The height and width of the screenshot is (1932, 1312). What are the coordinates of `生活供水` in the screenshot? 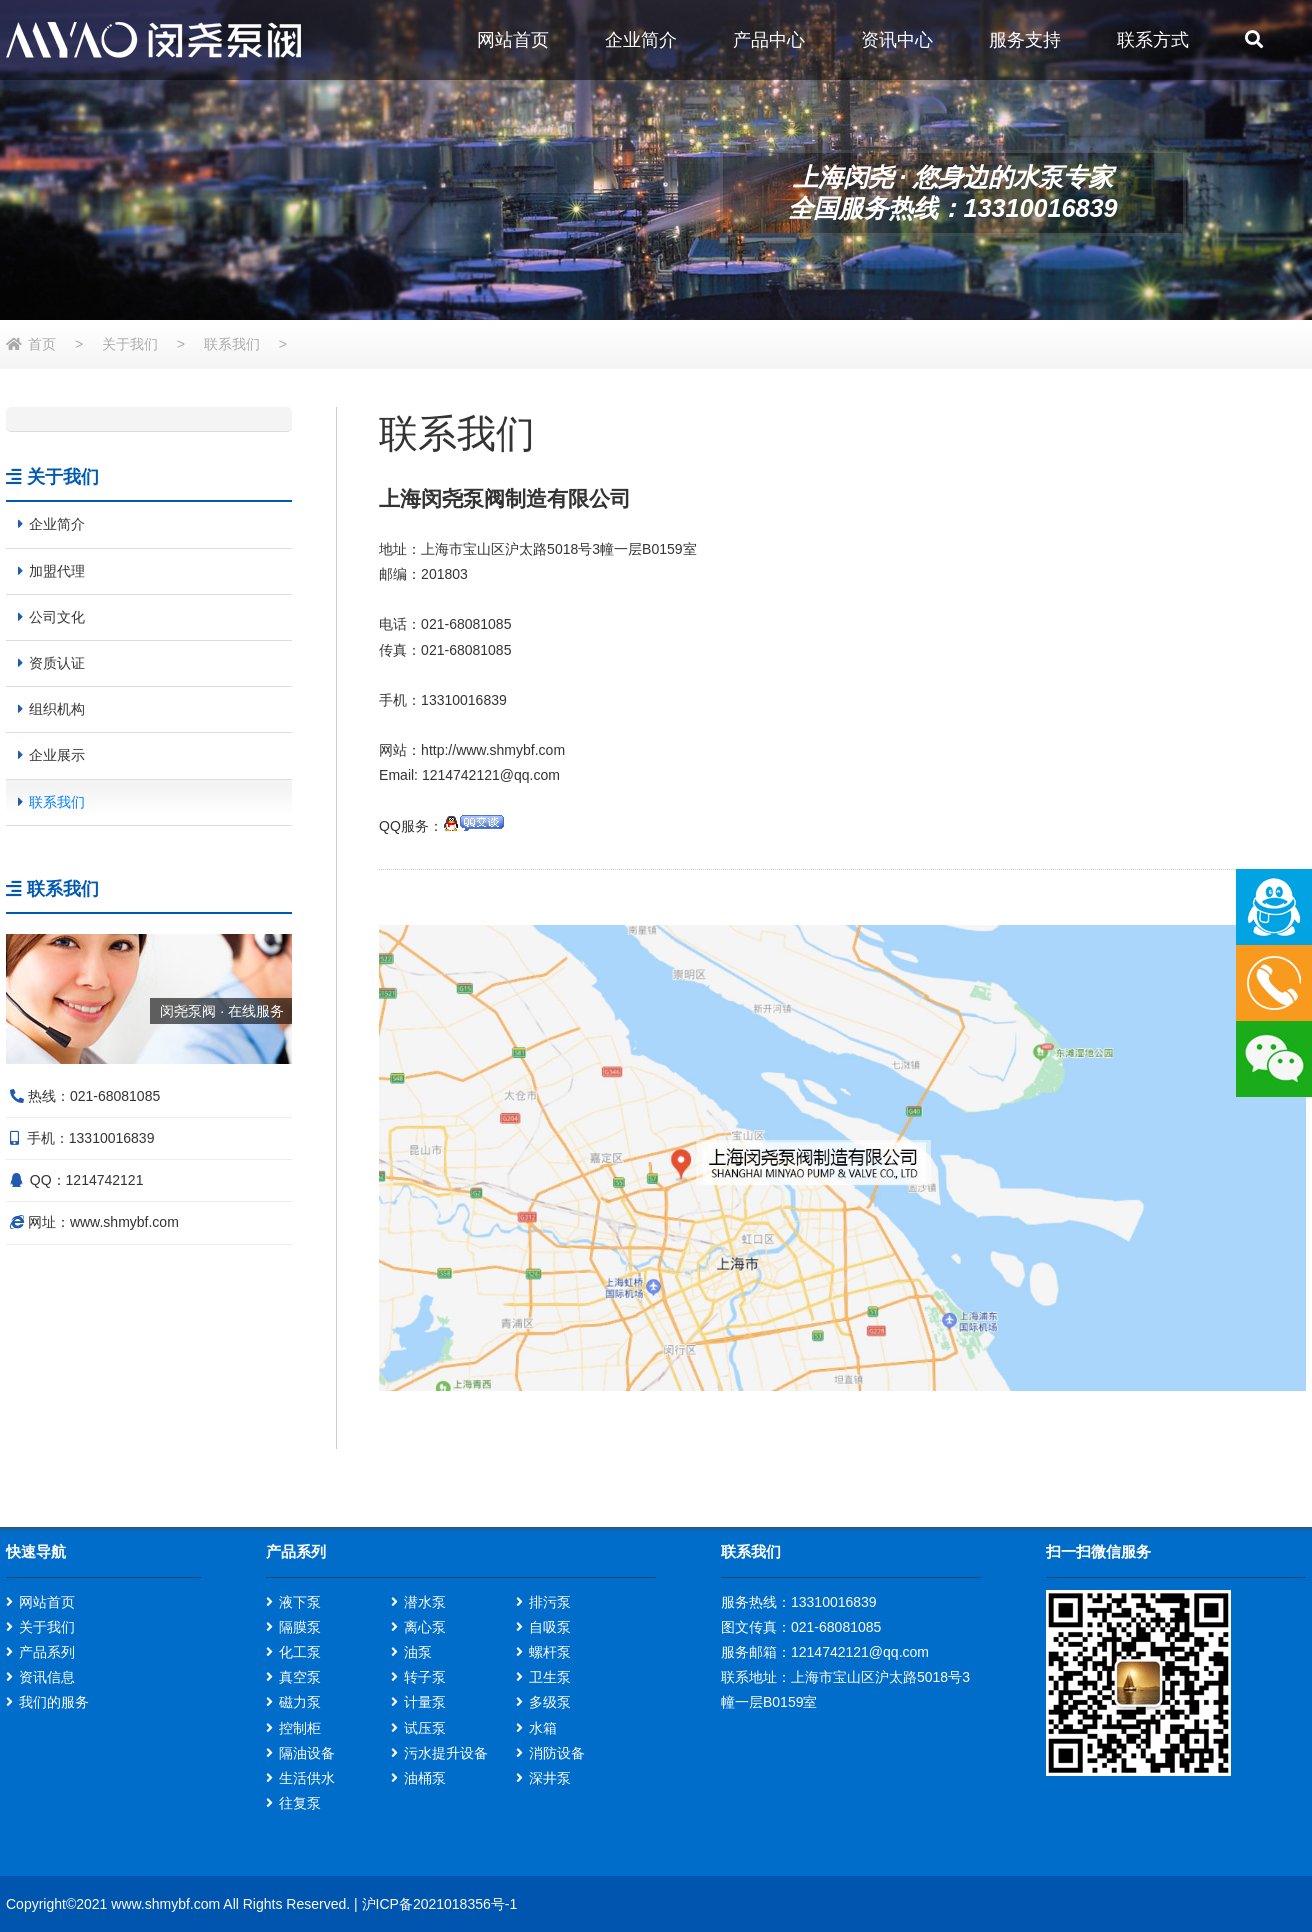 It's located at (307, 1778).